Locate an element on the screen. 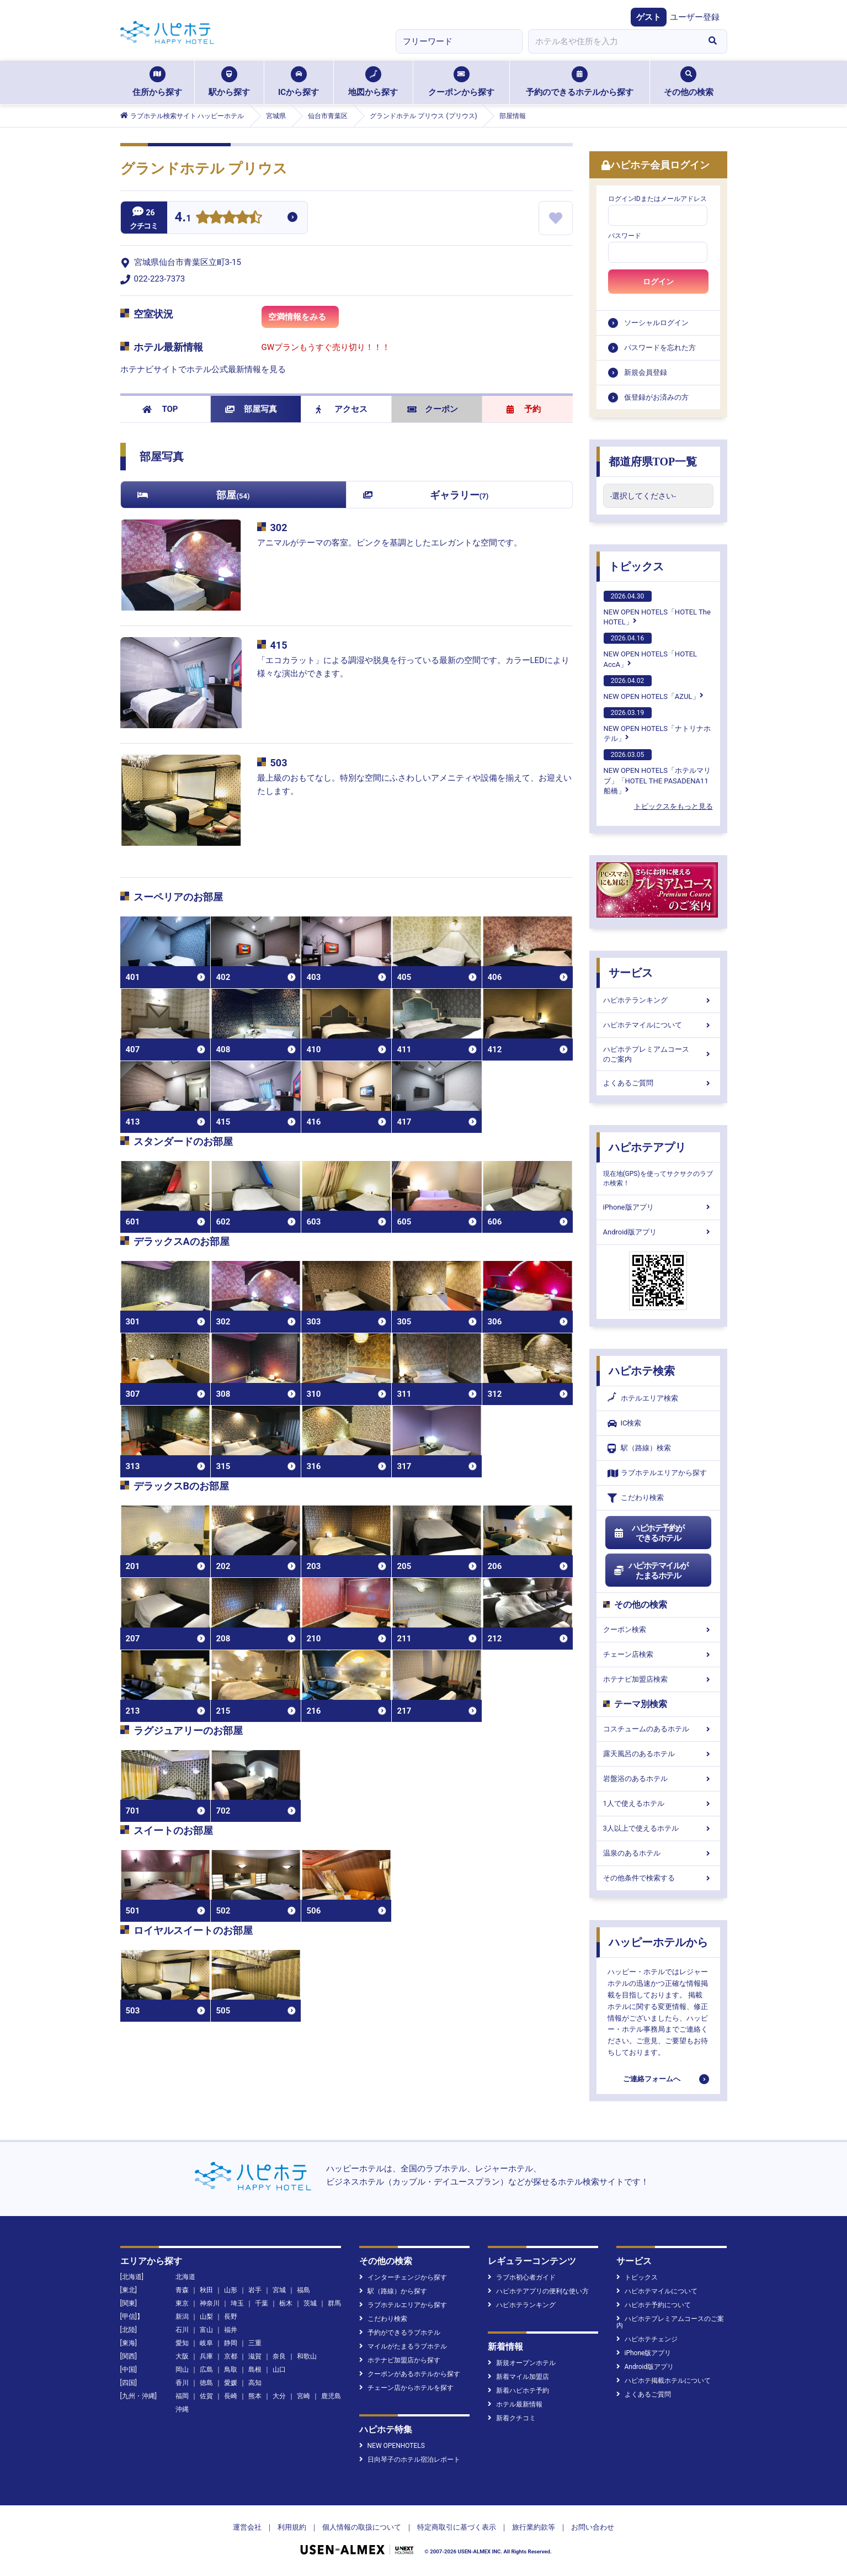 This screenshot has width=847, height=2576. 栃木 is located at coordinates (285, 2303).